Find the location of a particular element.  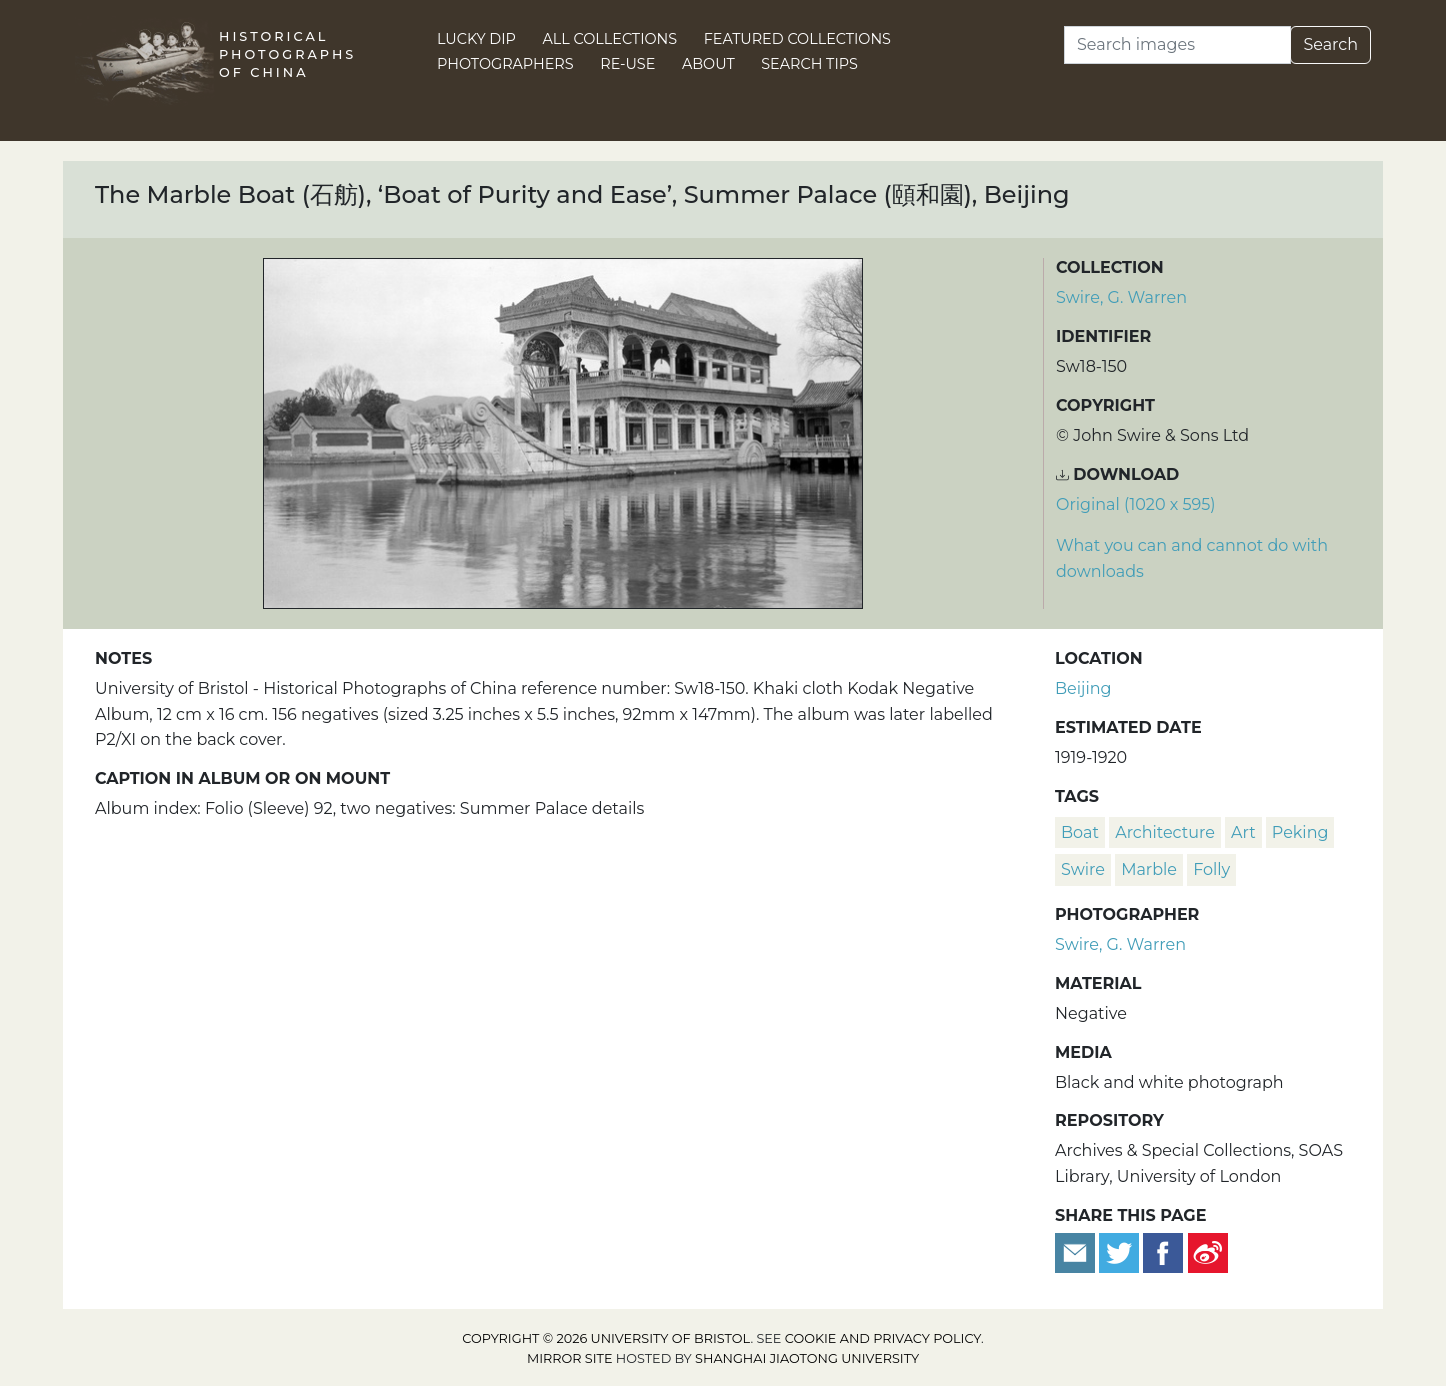

boat is located at coordinates (1080, 832).